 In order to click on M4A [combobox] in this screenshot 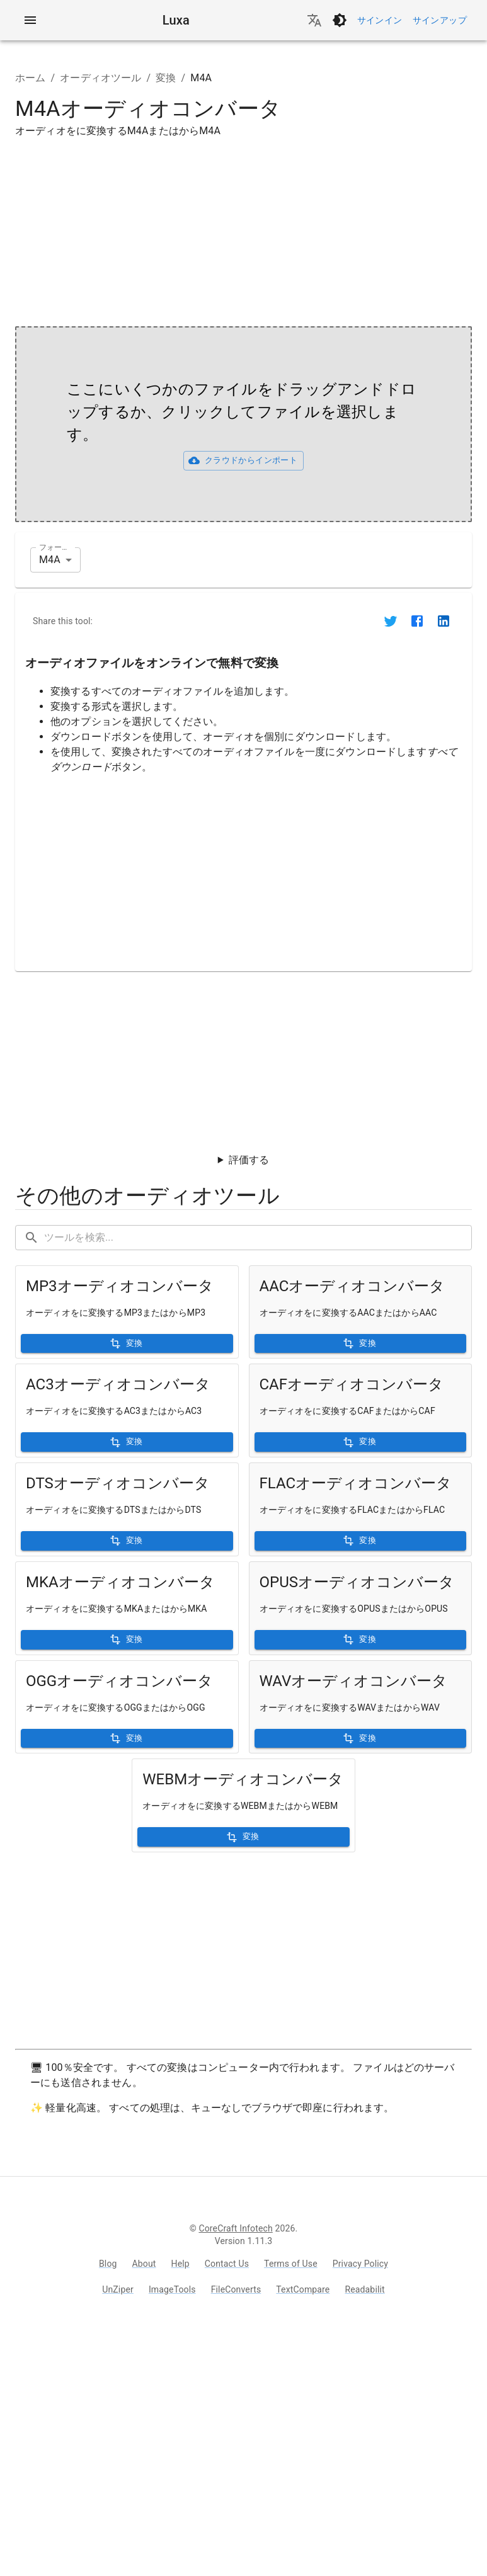, I will do `click(49, 560)`.